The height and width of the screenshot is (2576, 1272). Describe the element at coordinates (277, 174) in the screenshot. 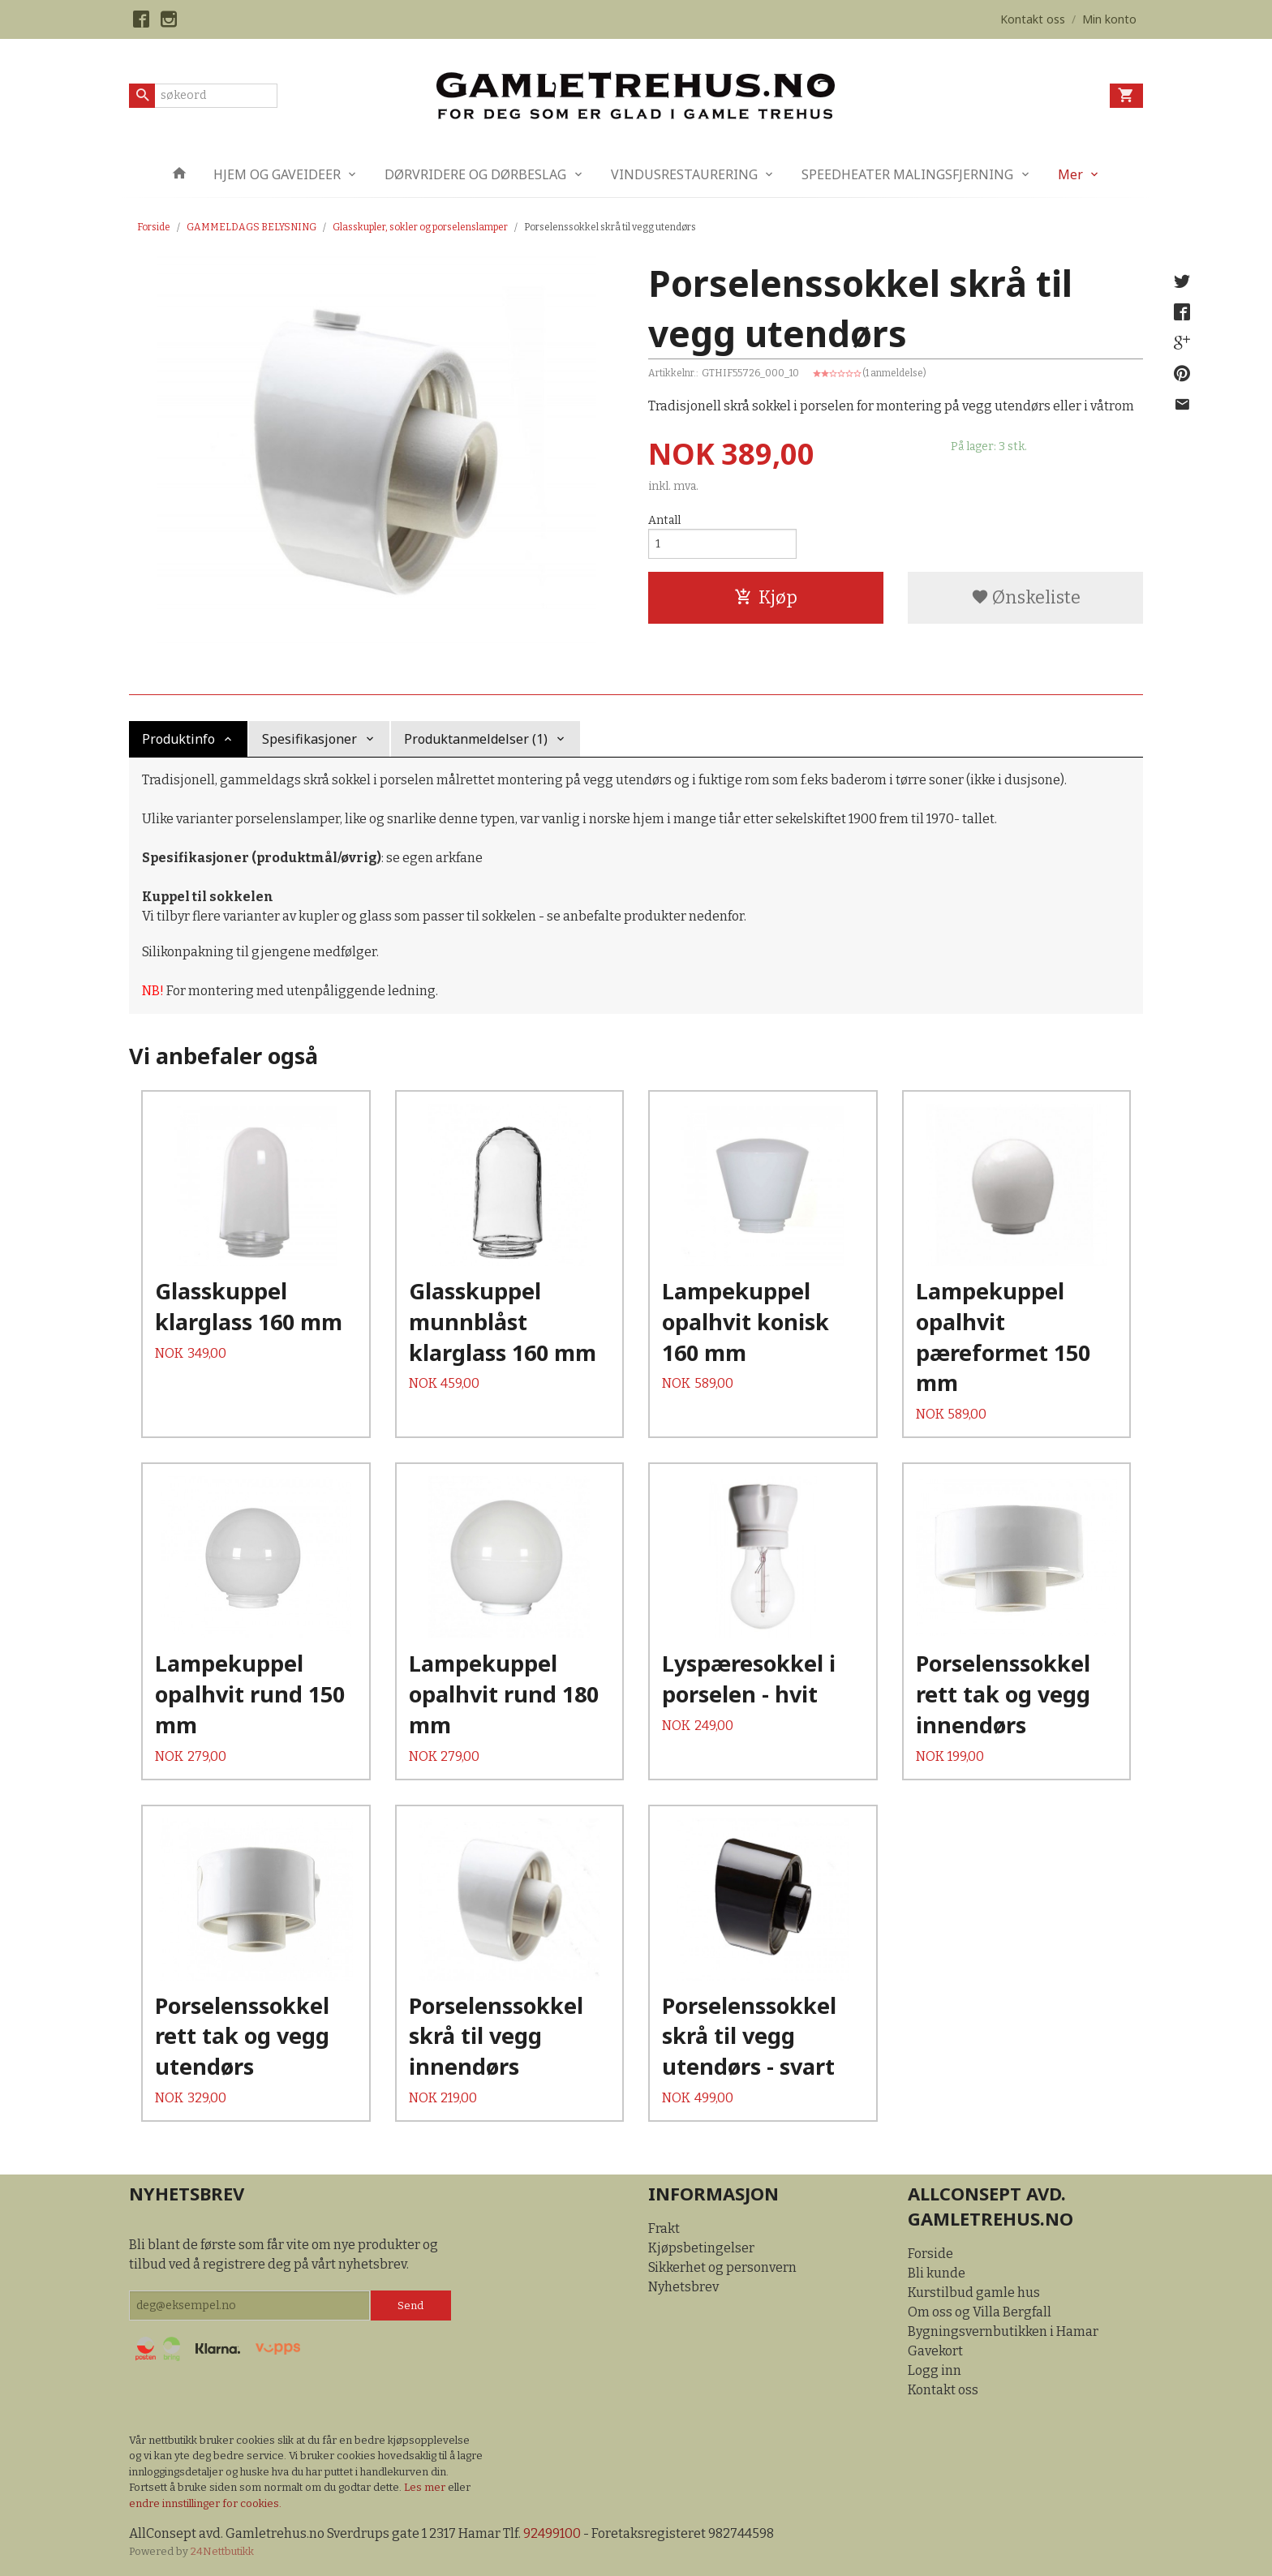

I see `HJEM OG GAVEIDEER` at that location.